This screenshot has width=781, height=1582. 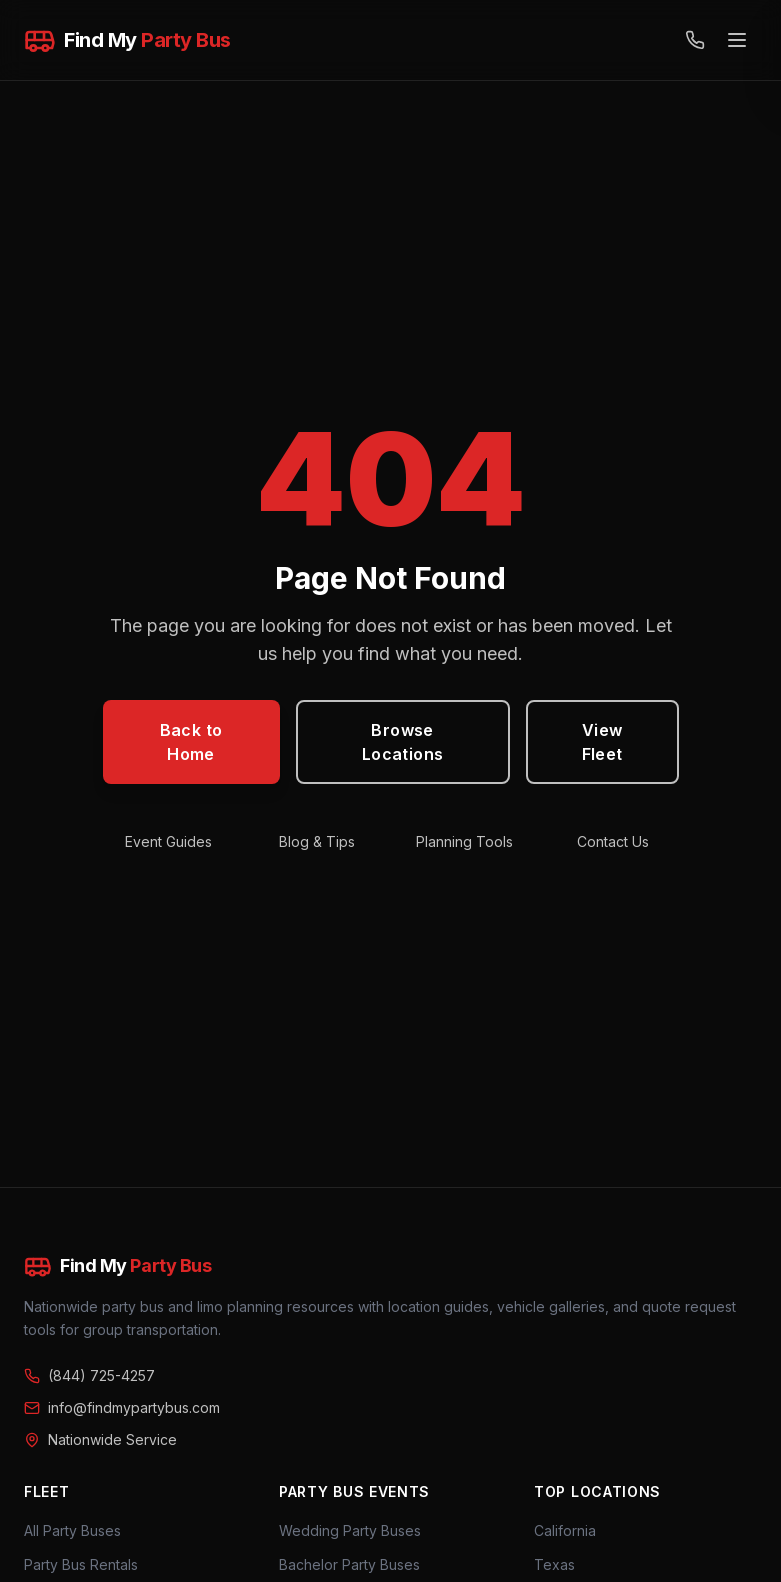 I want to click on View Fleet, so click(x=602, y=742).